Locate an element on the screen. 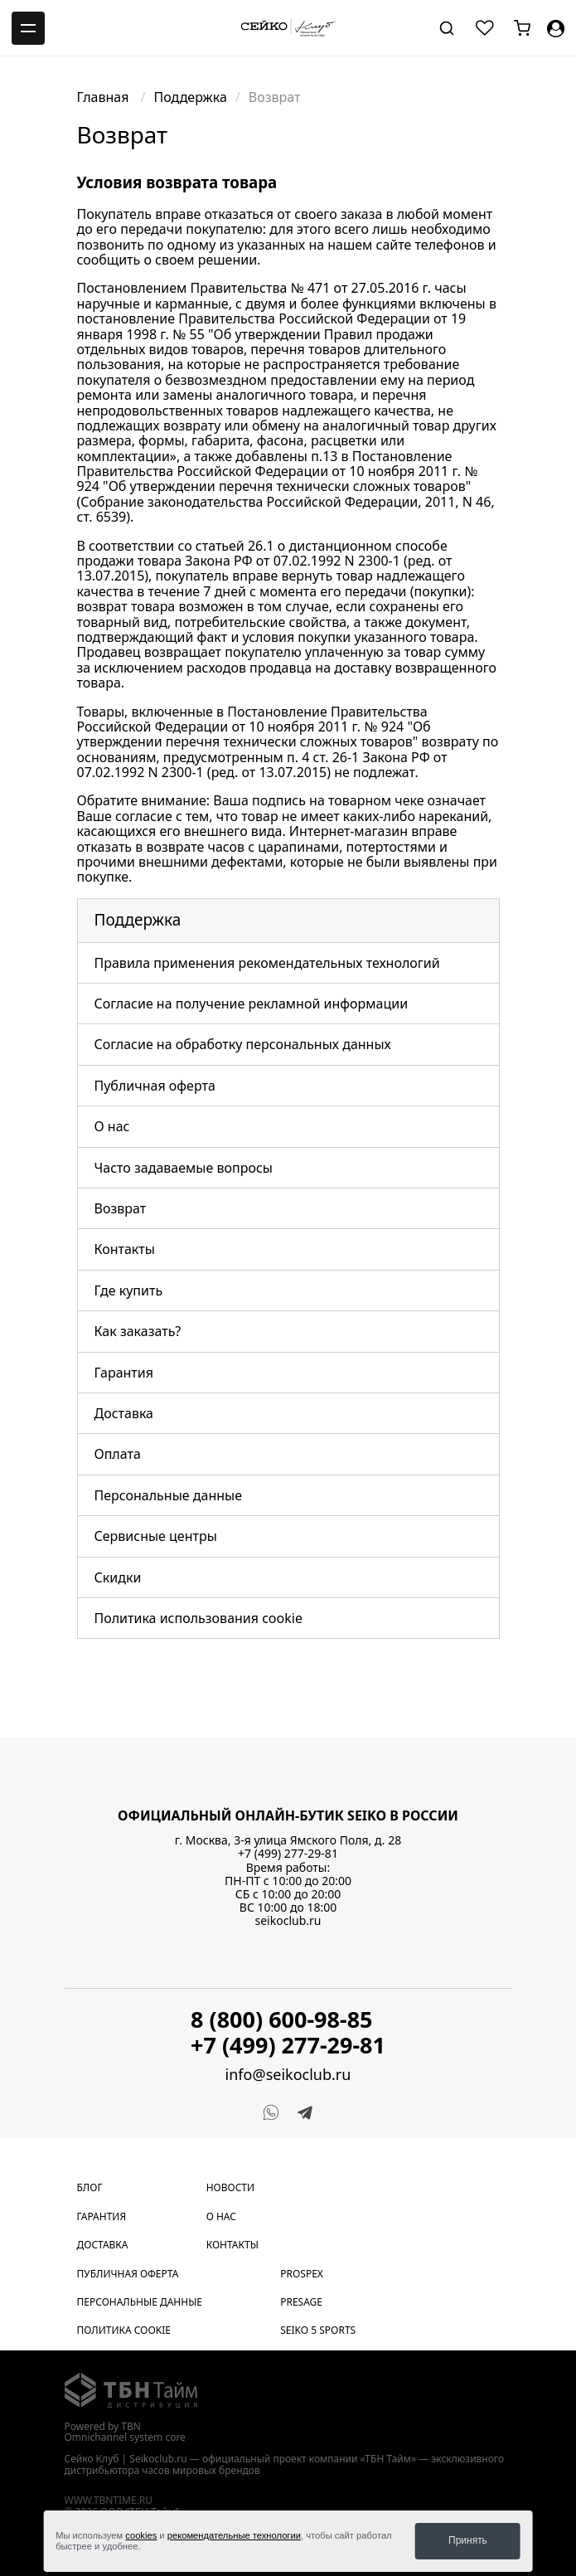 This screenshot has width=576, height=2576. www.tbntime.ru is located at coordinates (109, 2500).